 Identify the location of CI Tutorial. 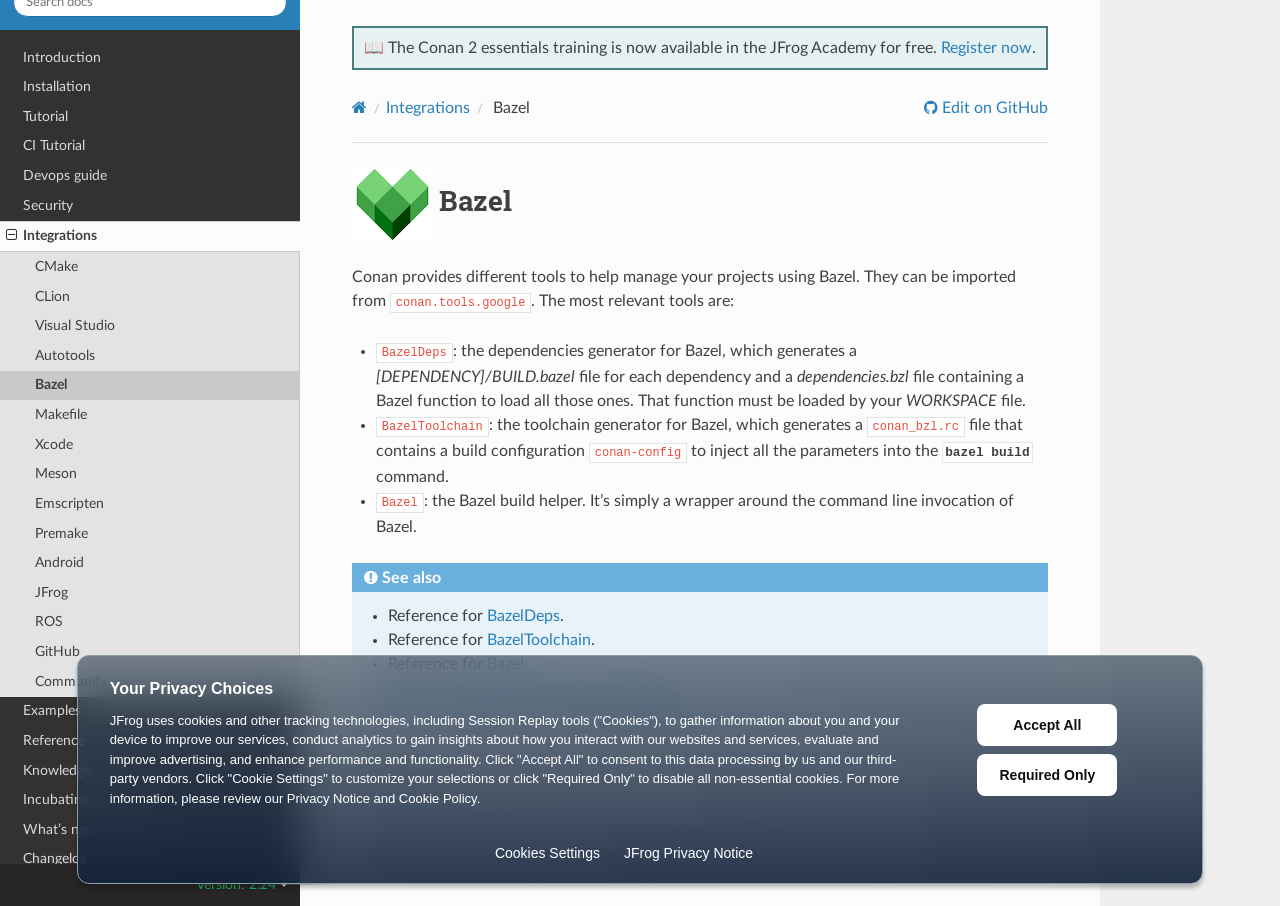
(54, 145).